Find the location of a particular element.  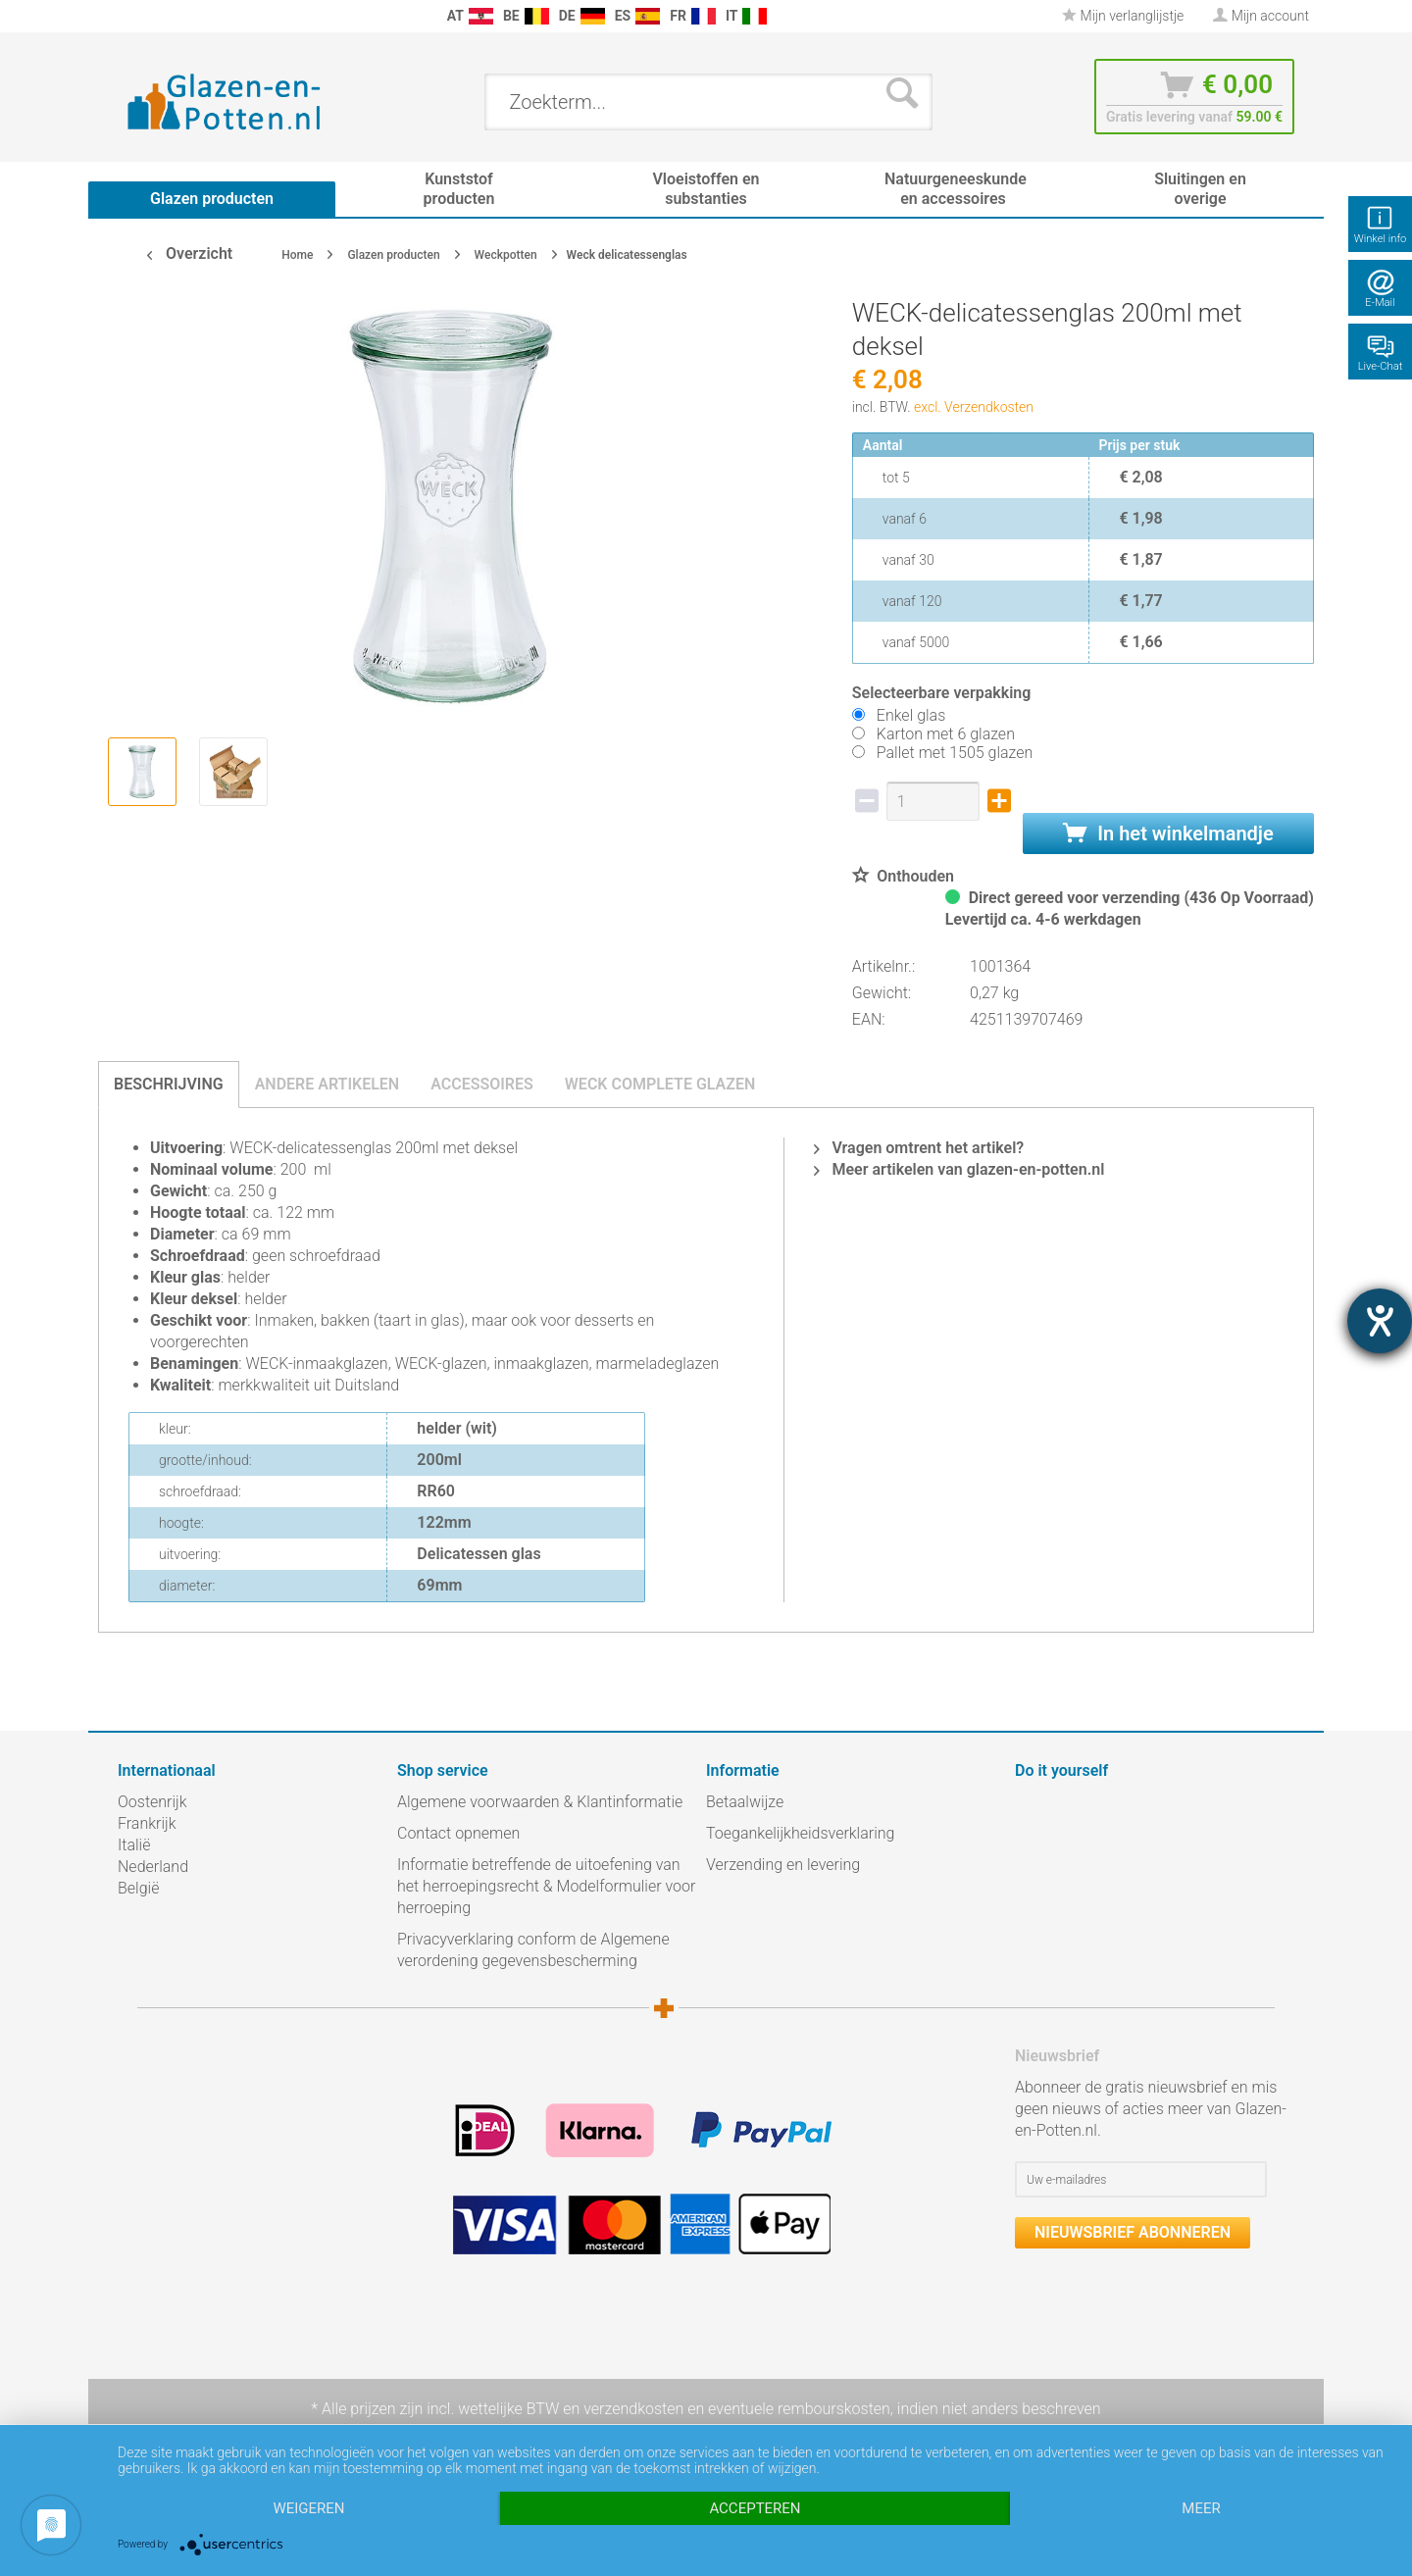

Accessoires is located at coordinates (481, 1084).